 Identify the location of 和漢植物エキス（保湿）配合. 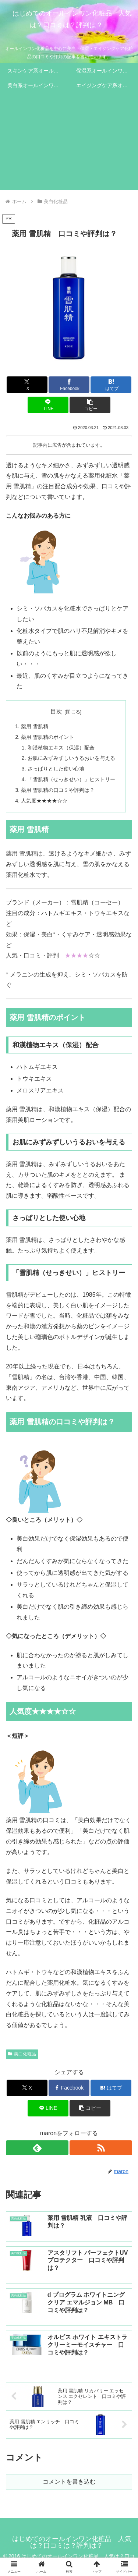
(61, 748).